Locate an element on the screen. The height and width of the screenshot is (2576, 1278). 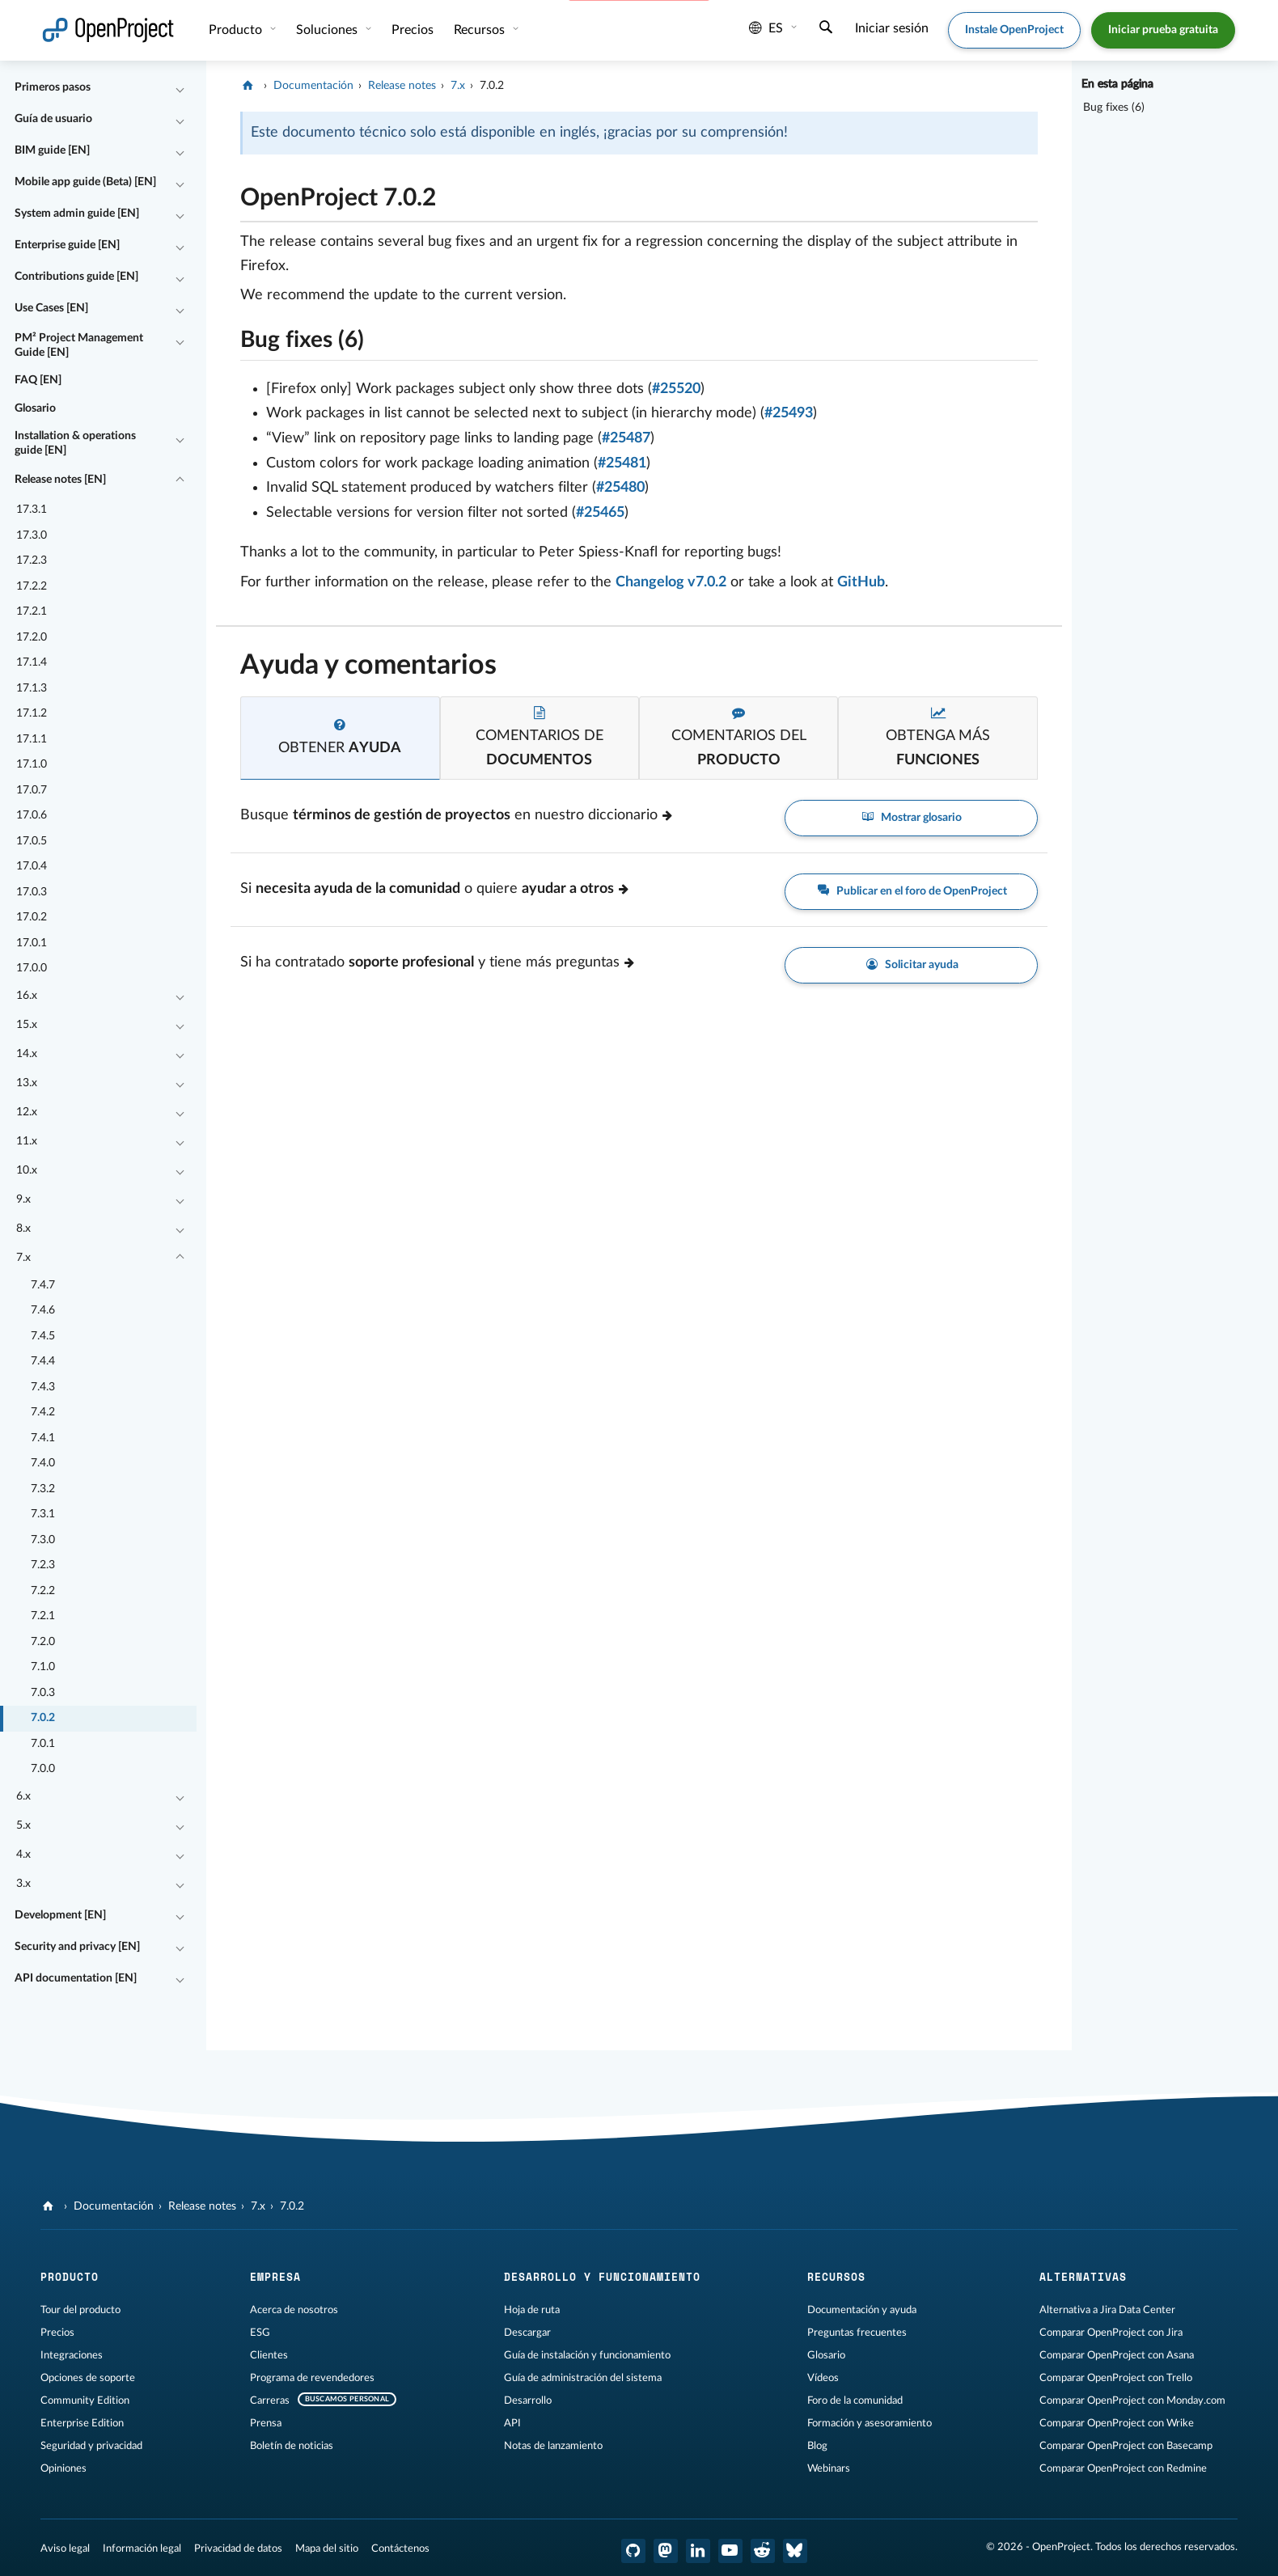
6.x is located at coordinates (23, 1796).